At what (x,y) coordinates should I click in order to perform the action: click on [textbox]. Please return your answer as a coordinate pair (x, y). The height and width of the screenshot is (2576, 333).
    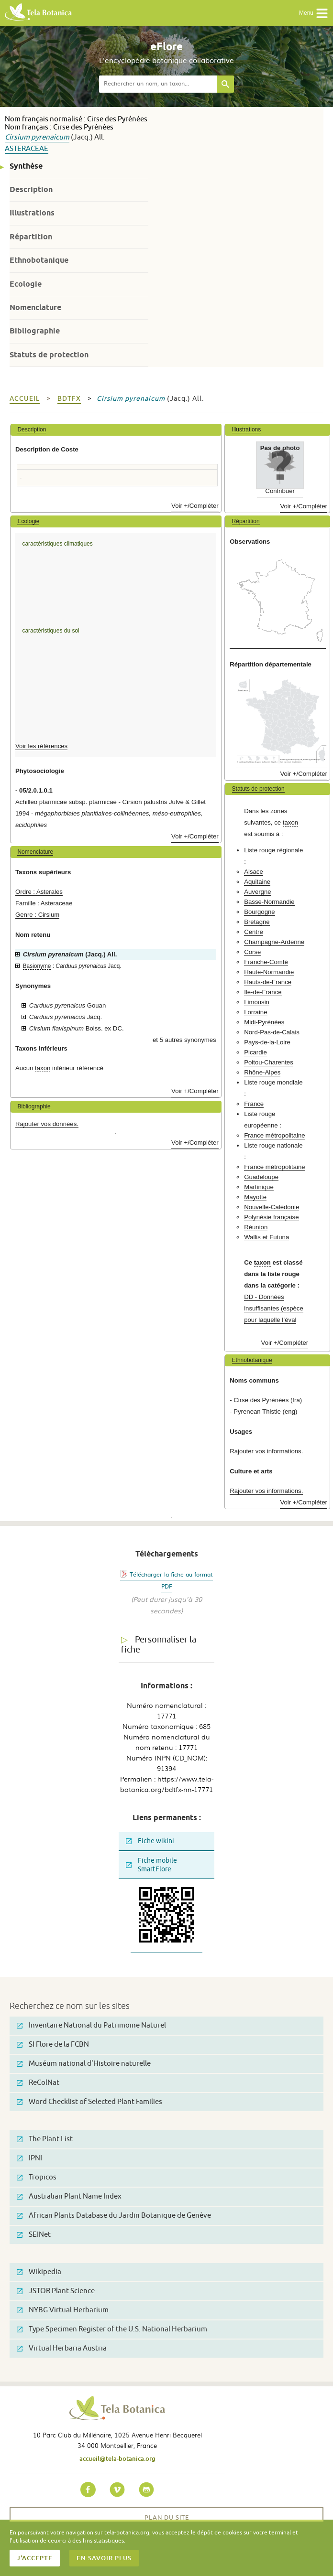
    Looking at the image, I should click on (158, 84).